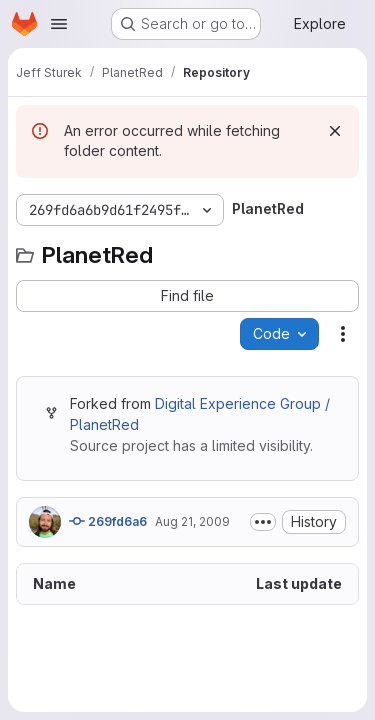 The width and height of the screenshot is (375, 720). I want to click on [Dismiss], so click(335, 131).